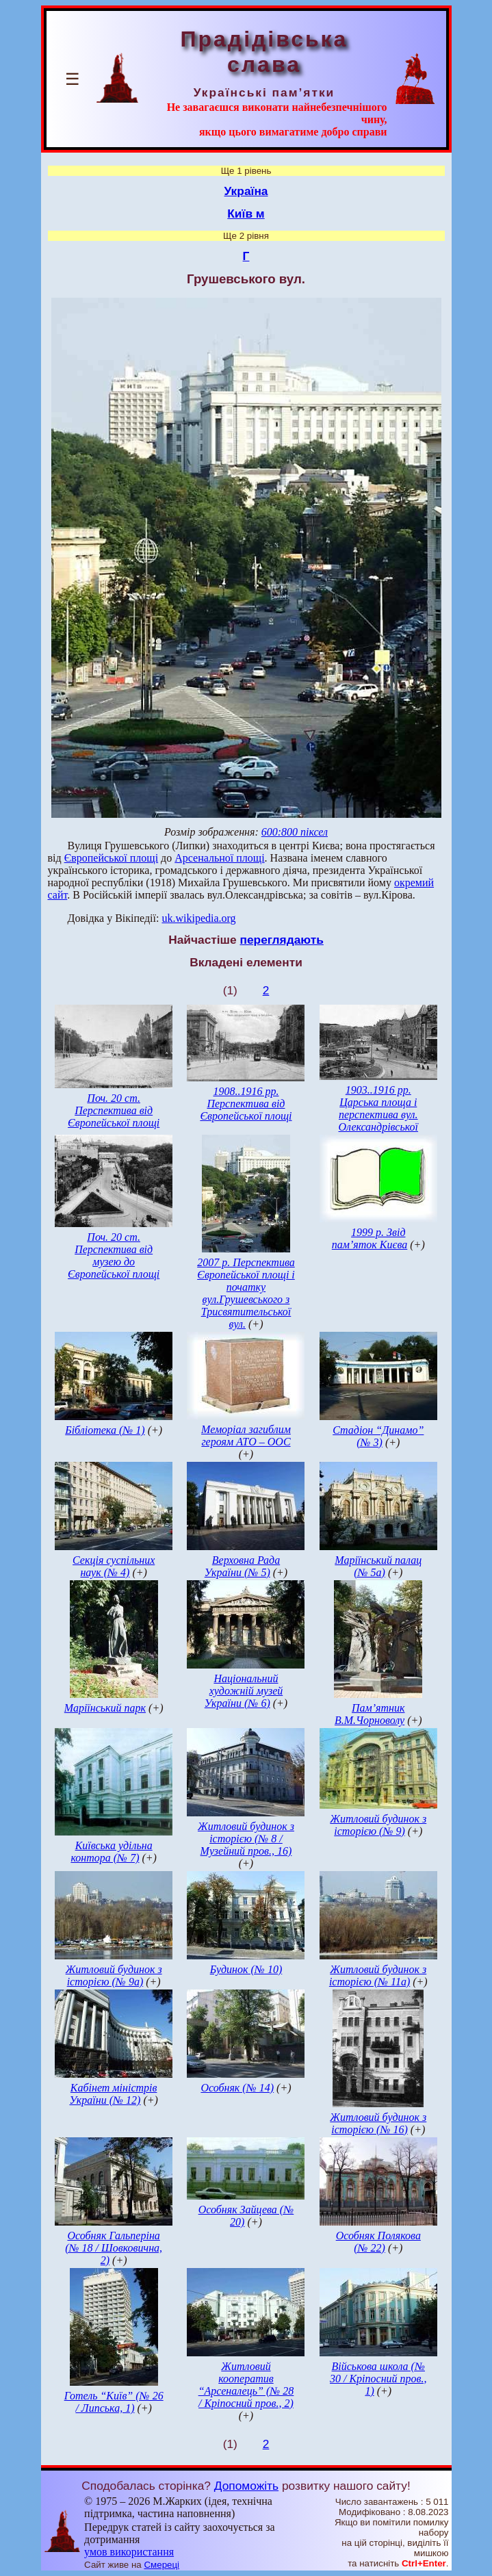 The image size is (492, 2576). I want to click on 1908..1916 рр. Перспектива від Європейської площі, so click(246, 1103).